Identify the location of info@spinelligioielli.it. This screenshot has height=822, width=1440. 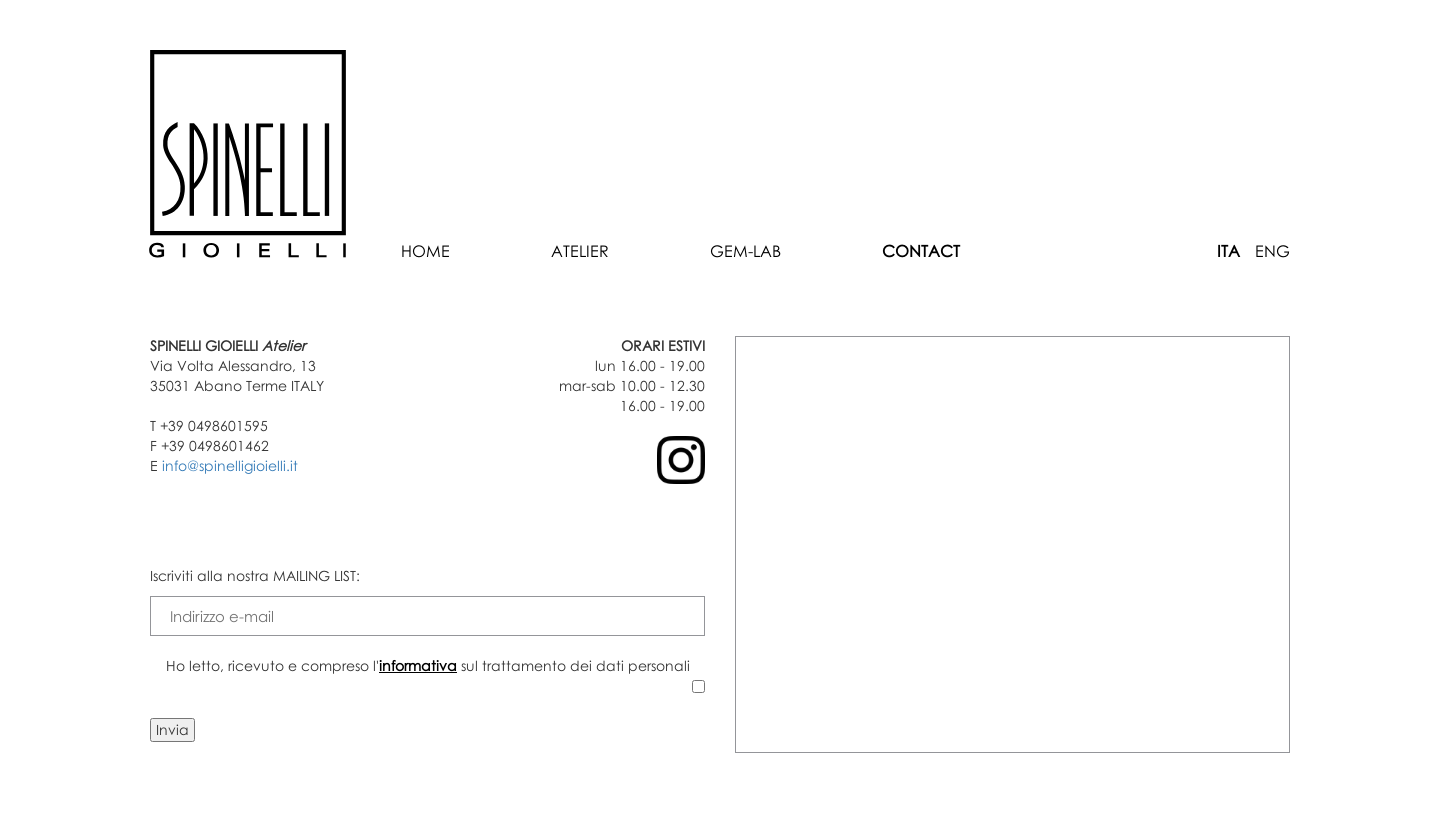
(230, 465).